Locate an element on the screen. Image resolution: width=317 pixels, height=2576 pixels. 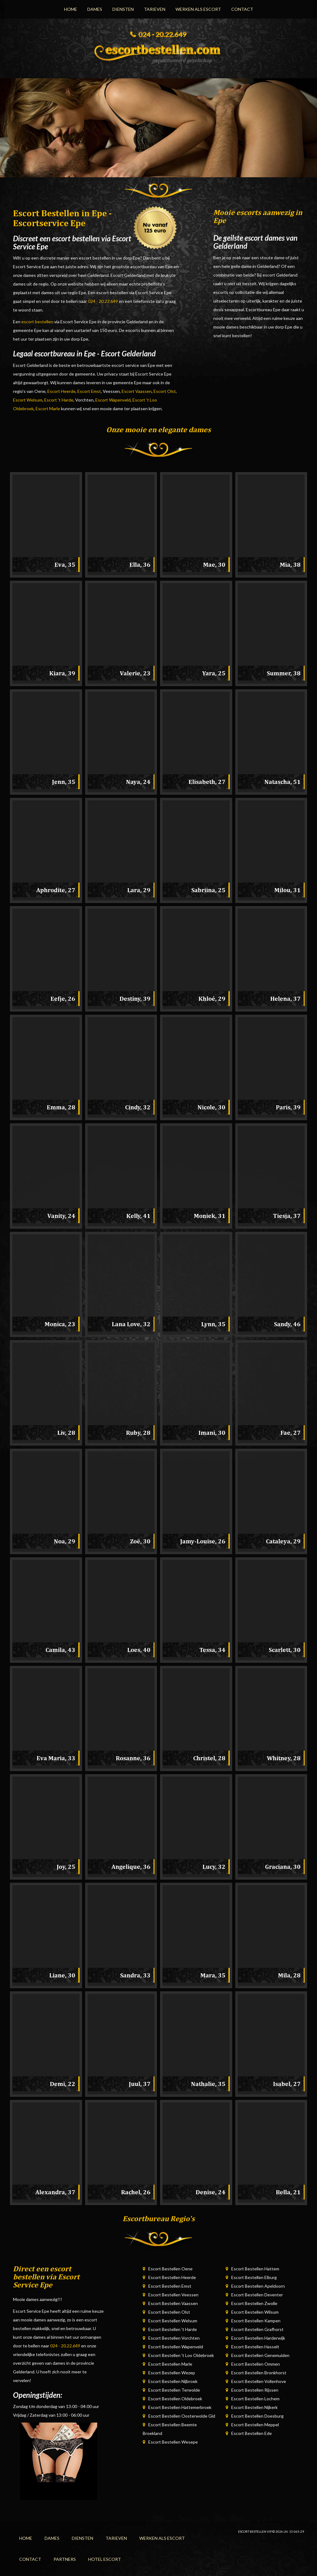
Escort Bestellen Wezep is located at coordinates (171, 2372).